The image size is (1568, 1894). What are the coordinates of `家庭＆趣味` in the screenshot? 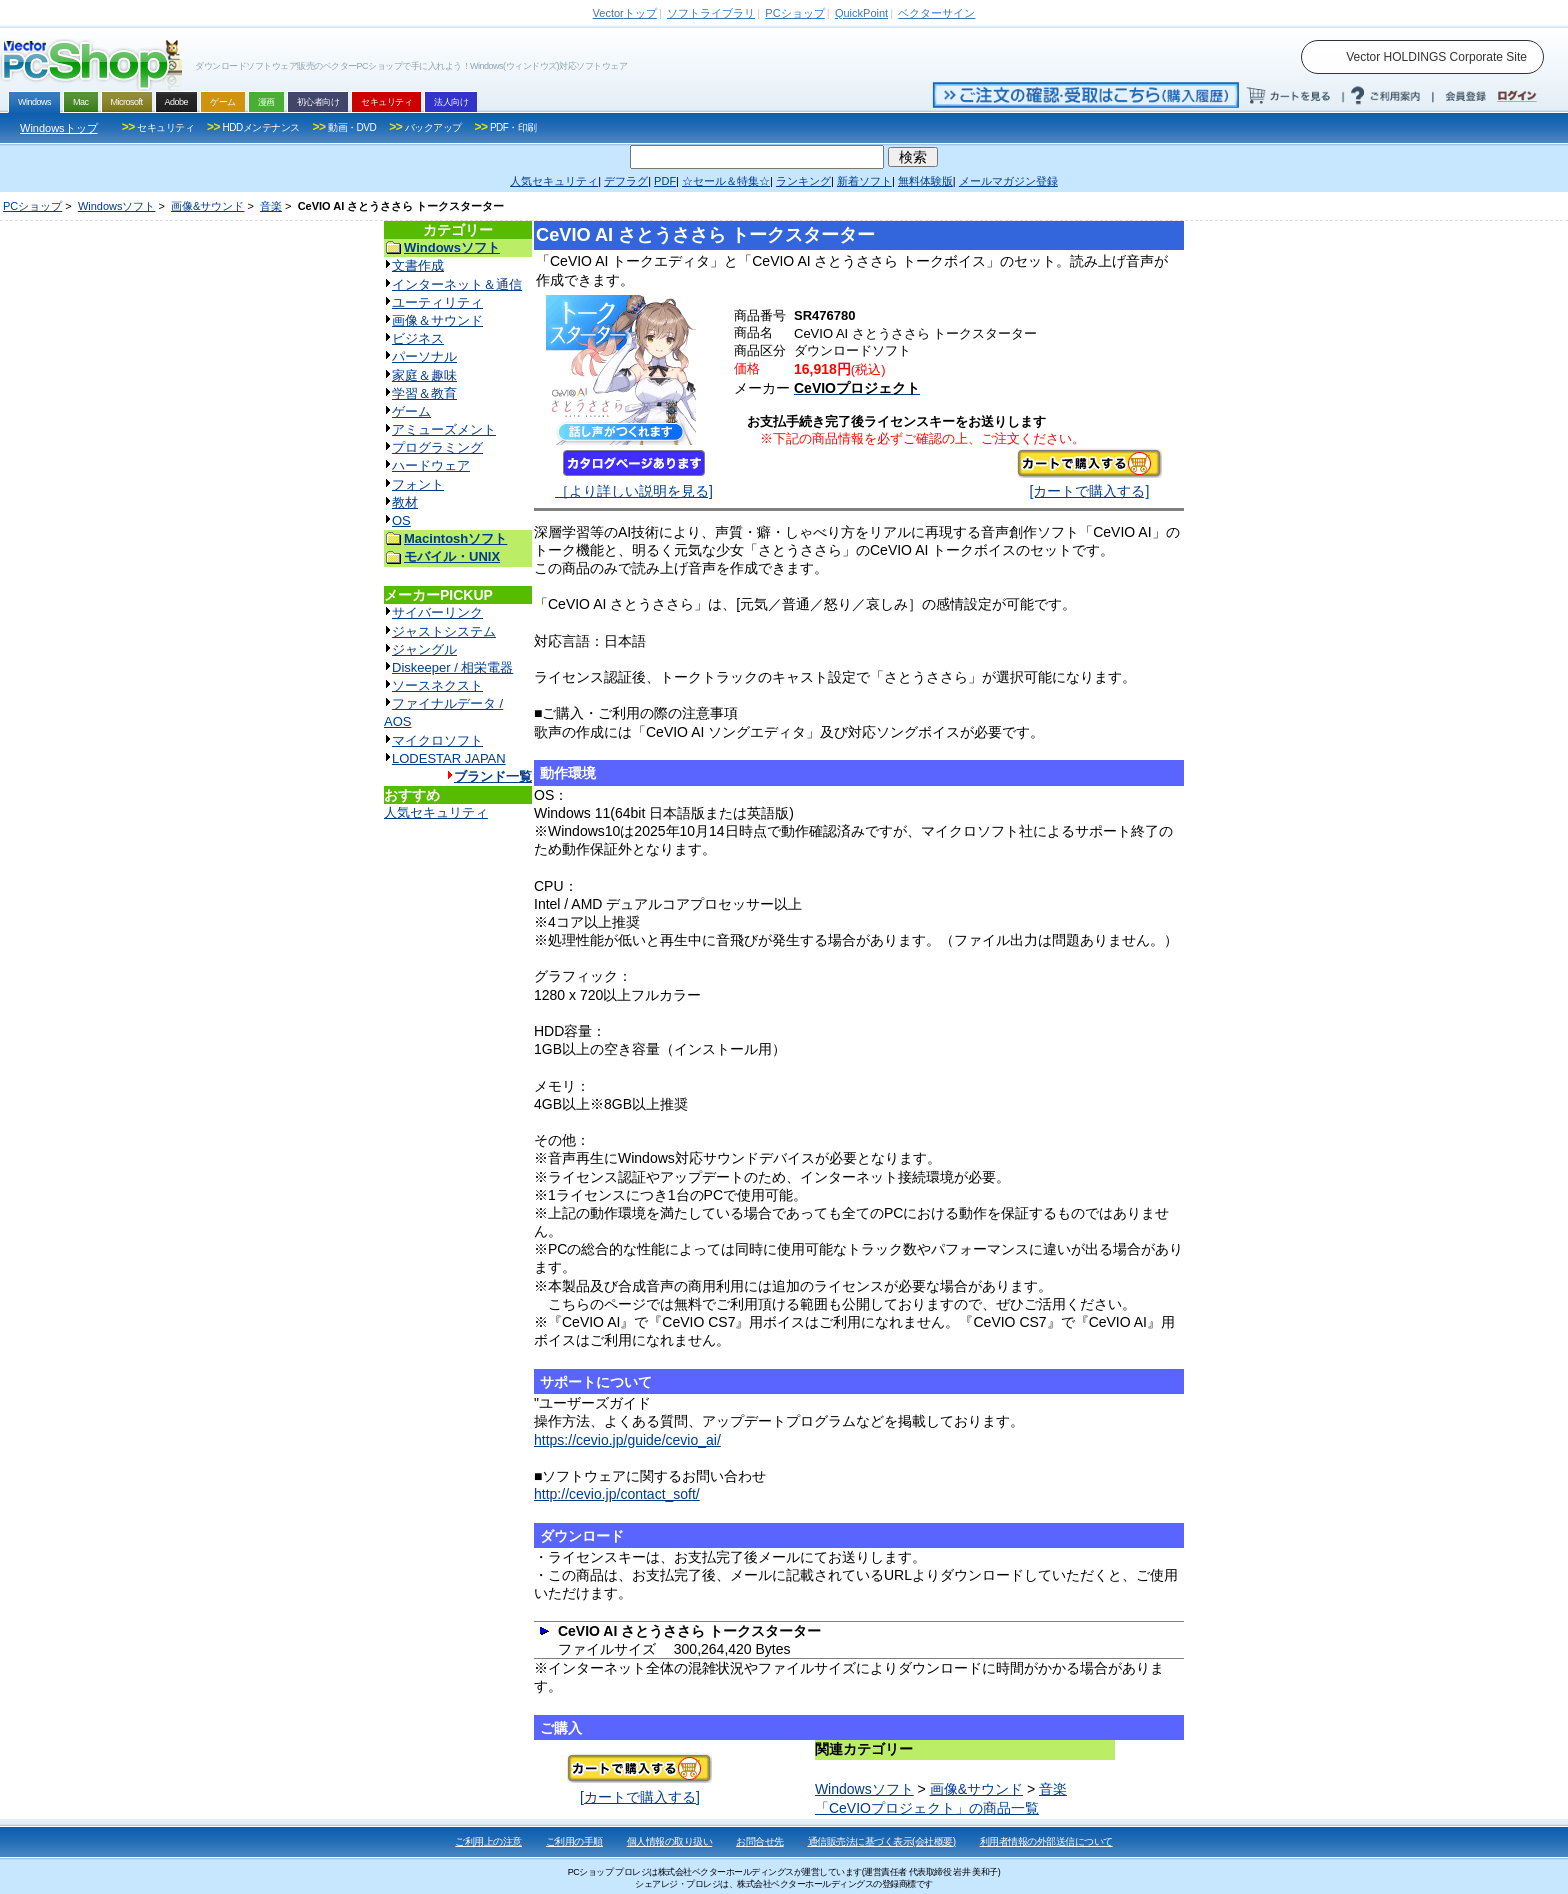 It's located at (424, 375).